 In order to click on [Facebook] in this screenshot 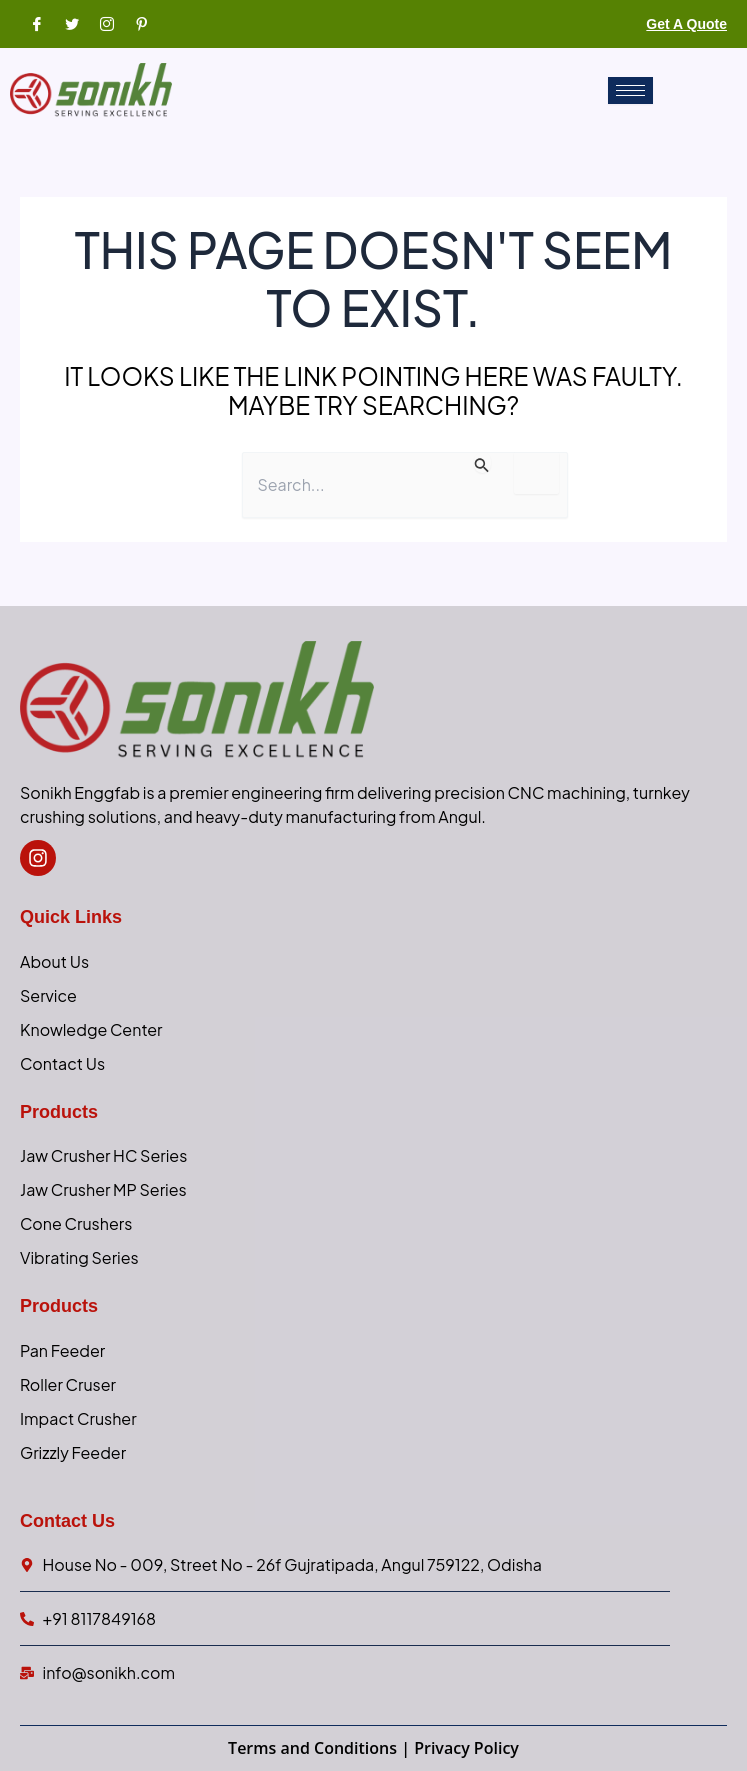, I will do `click(35, 23)`.